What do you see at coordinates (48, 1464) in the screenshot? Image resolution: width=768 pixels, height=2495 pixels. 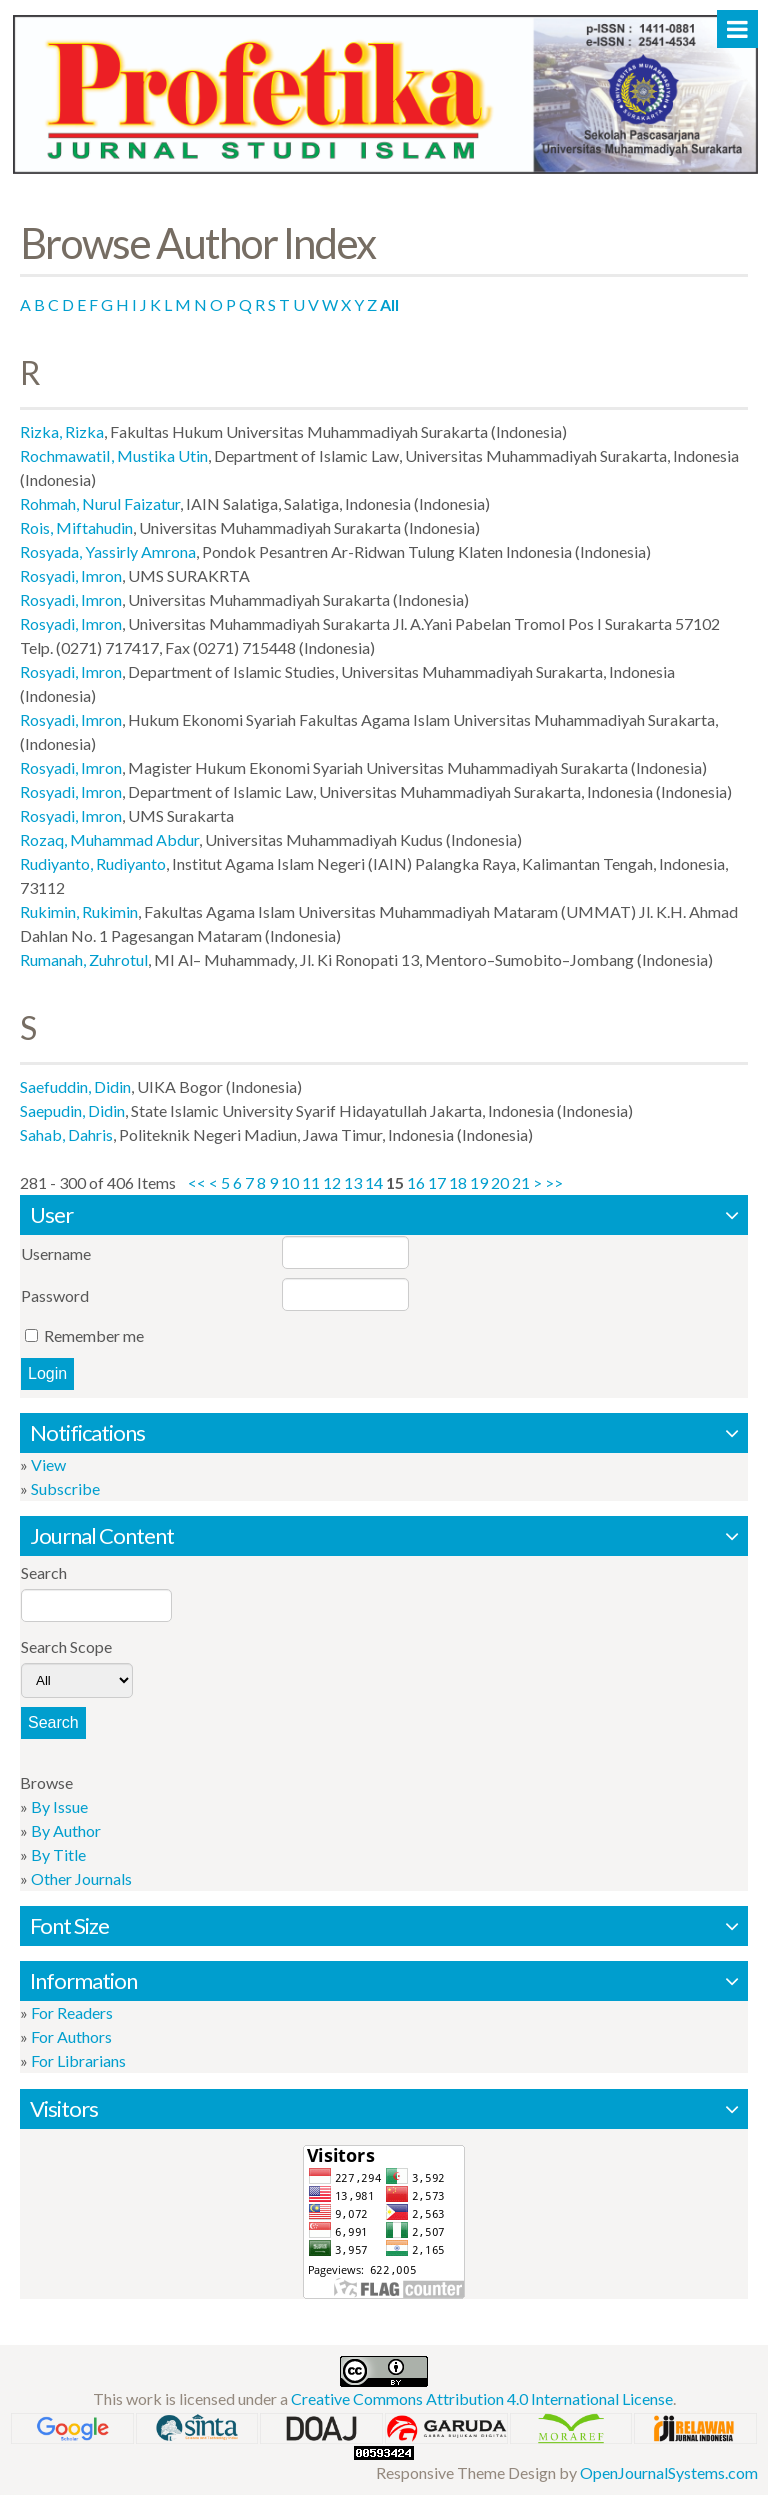 I see `View` at bounding box center [48, 1464].